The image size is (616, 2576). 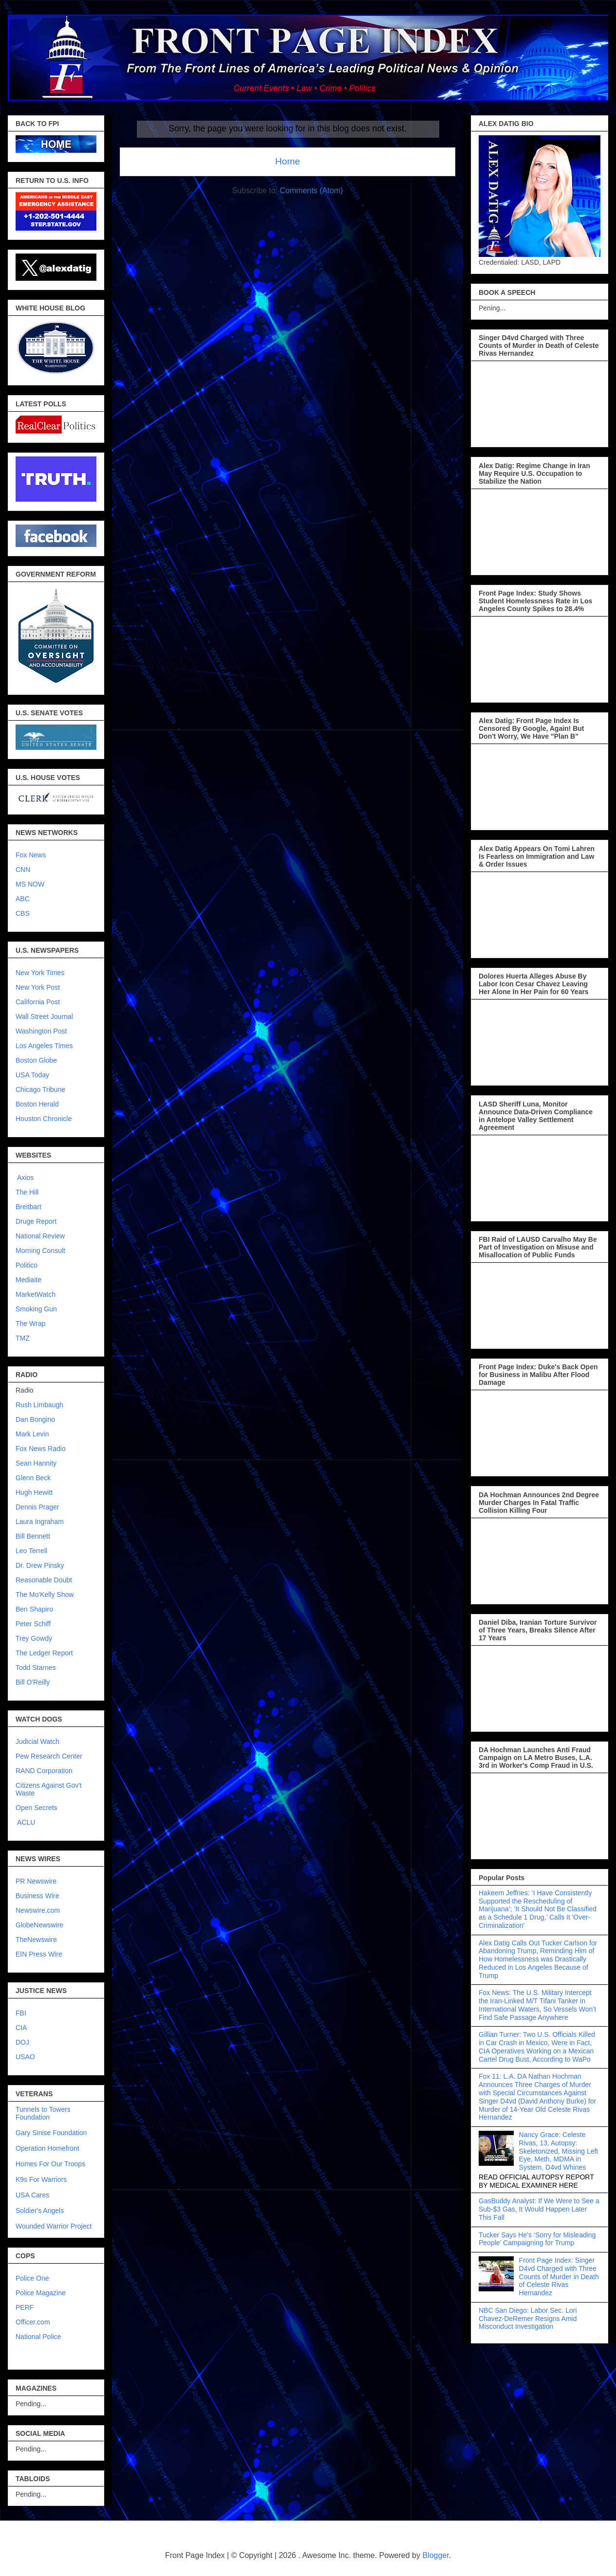 What do you see at coordinates (36, 1294) in the screenshot?
I see `MarketWatch` at bounding box center [36, 1294].